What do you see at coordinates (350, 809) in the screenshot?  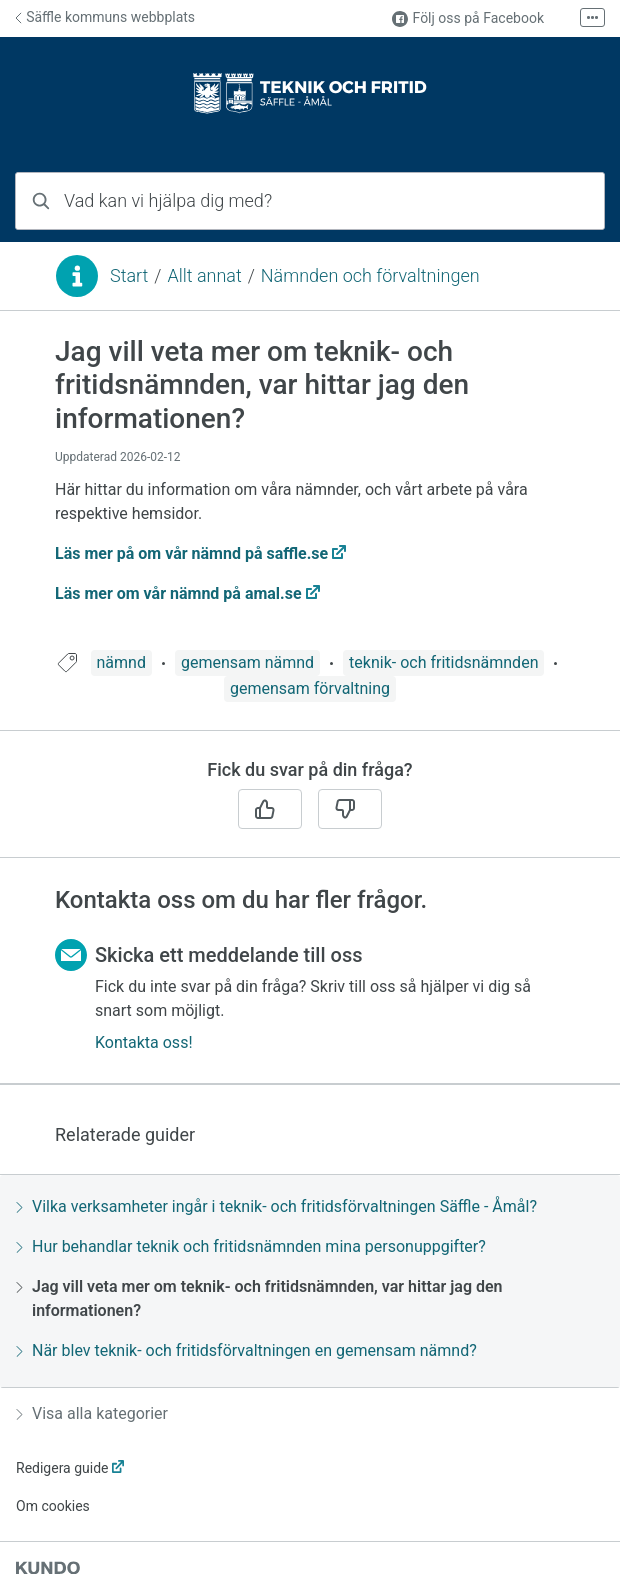 I see `[Nej]` at bounding box center [350, 809].